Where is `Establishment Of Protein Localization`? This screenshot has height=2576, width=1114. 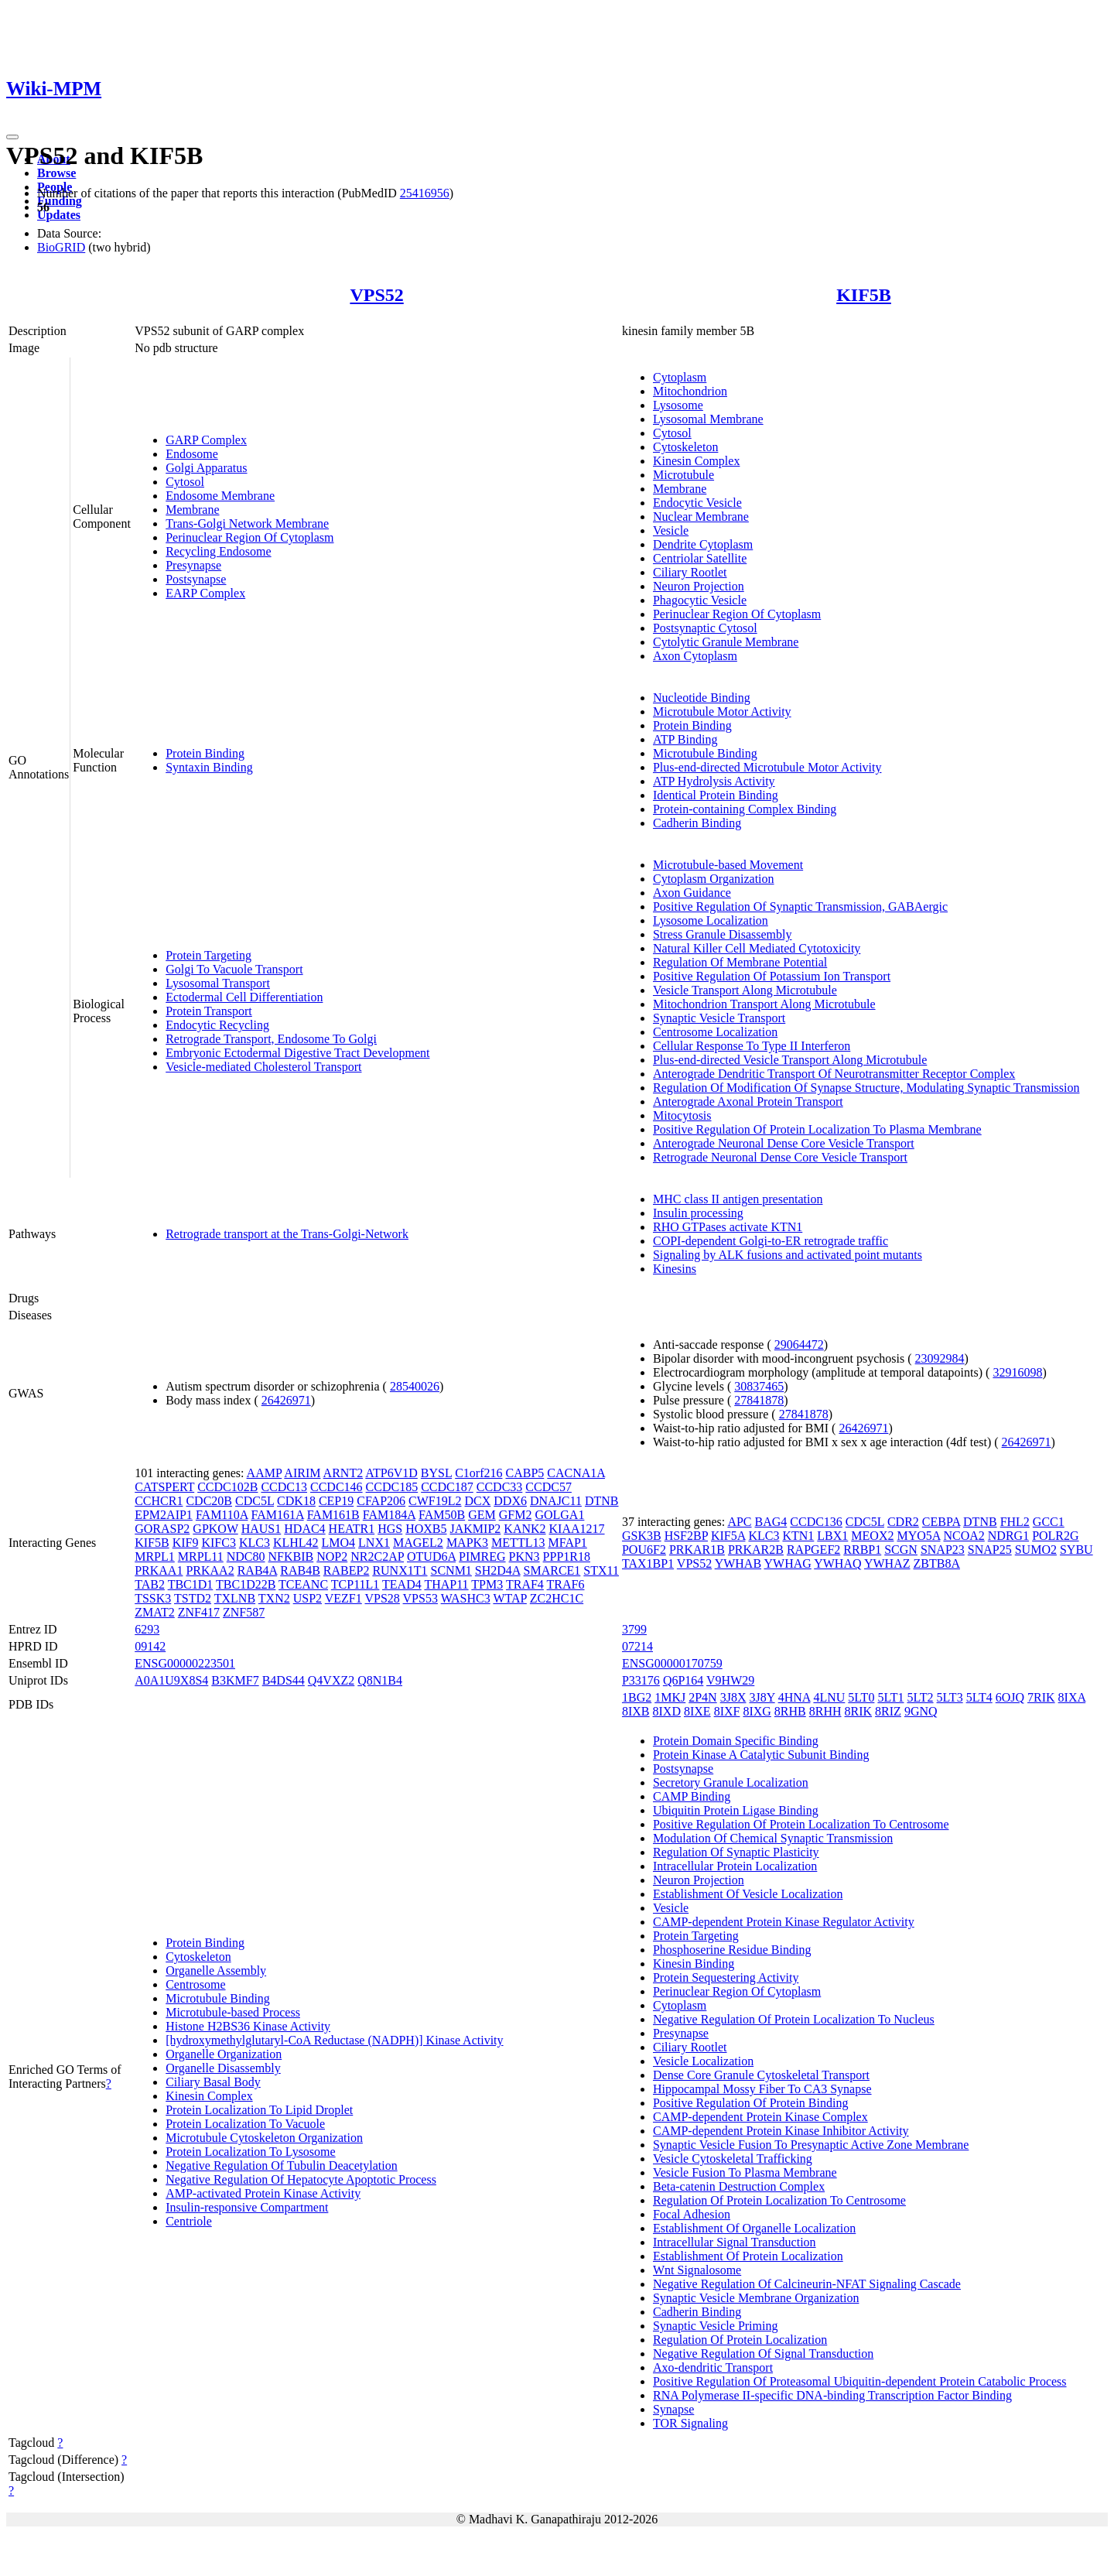
Establishment Of Protein Localization is located at coordinates (748, 2256).